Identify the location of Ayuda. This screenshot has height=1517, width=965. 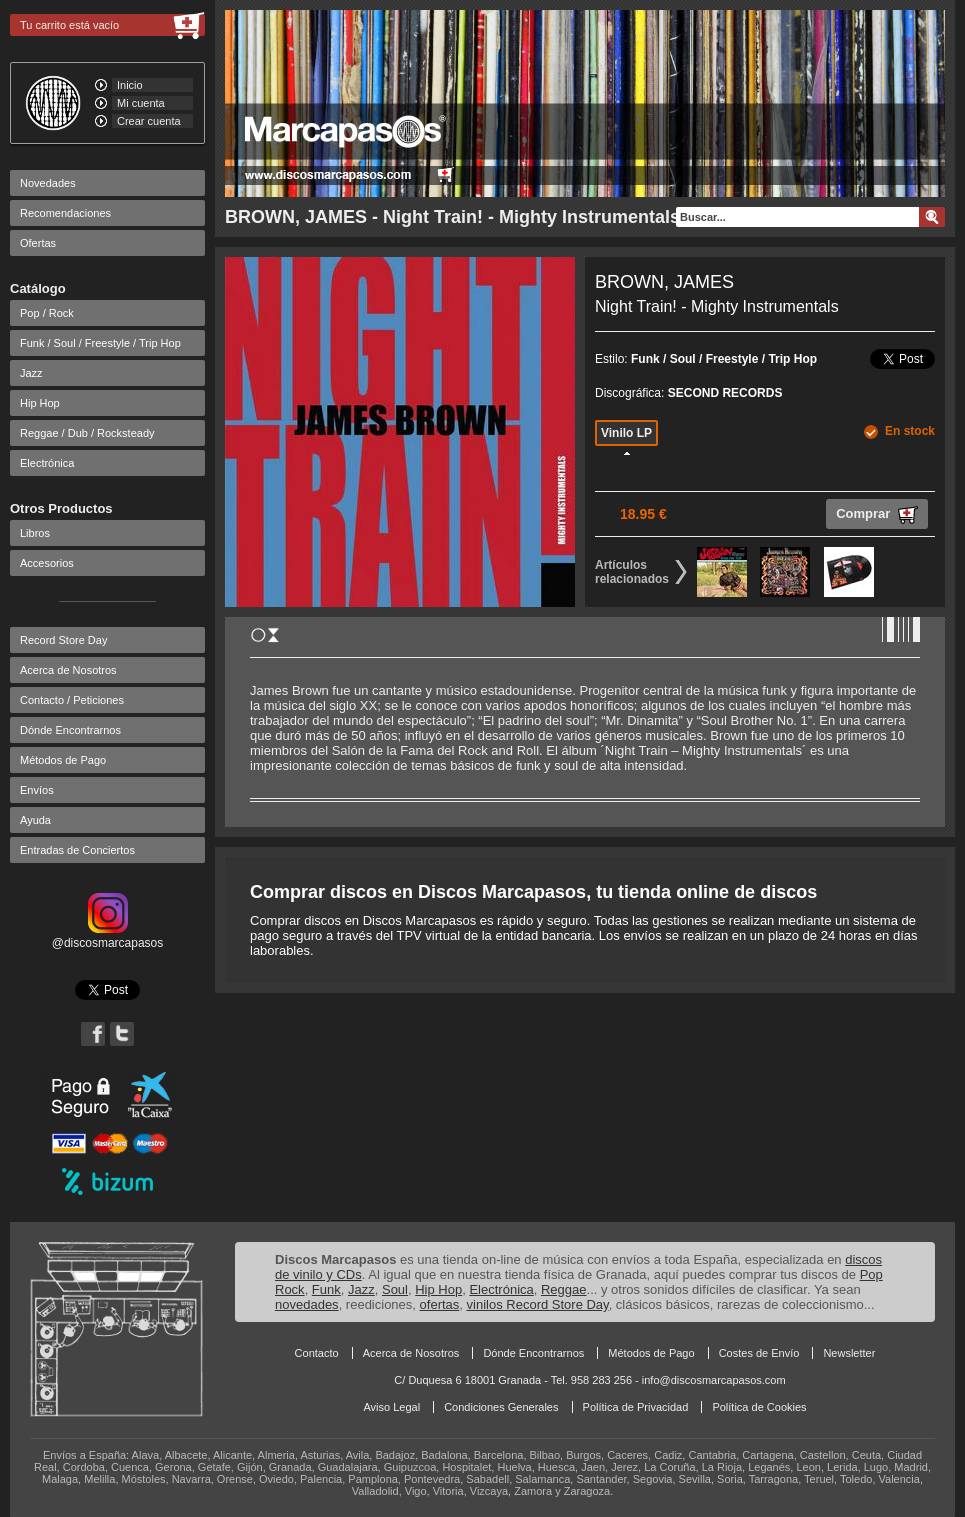
(35, 820).